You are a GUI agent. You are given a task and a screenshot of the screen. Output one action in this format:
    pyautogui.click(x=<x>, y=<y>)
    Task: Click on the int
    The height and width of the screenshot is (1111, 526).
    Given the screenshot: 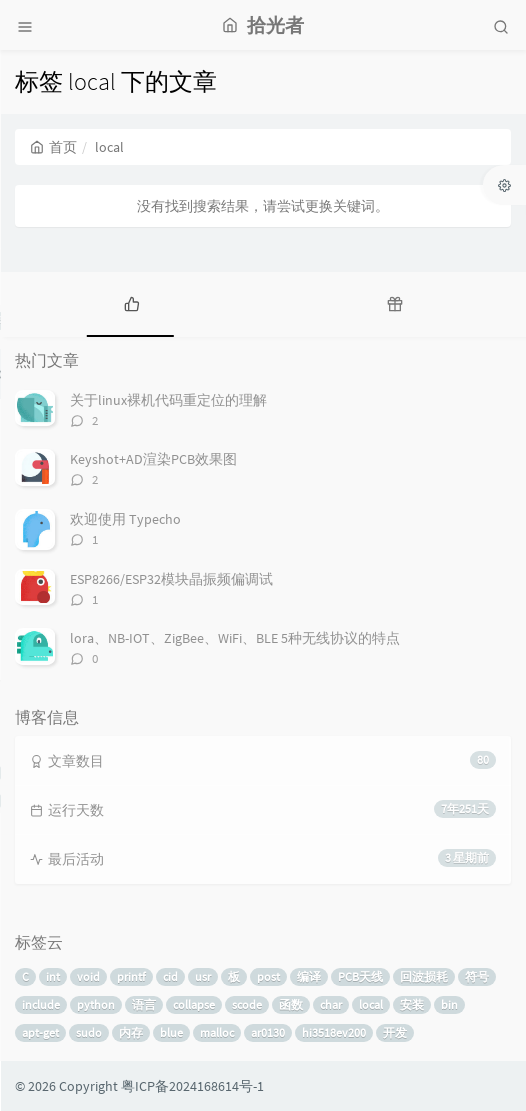 What is the action you would take?
    pyautogui.click(x=53, y=976)
    